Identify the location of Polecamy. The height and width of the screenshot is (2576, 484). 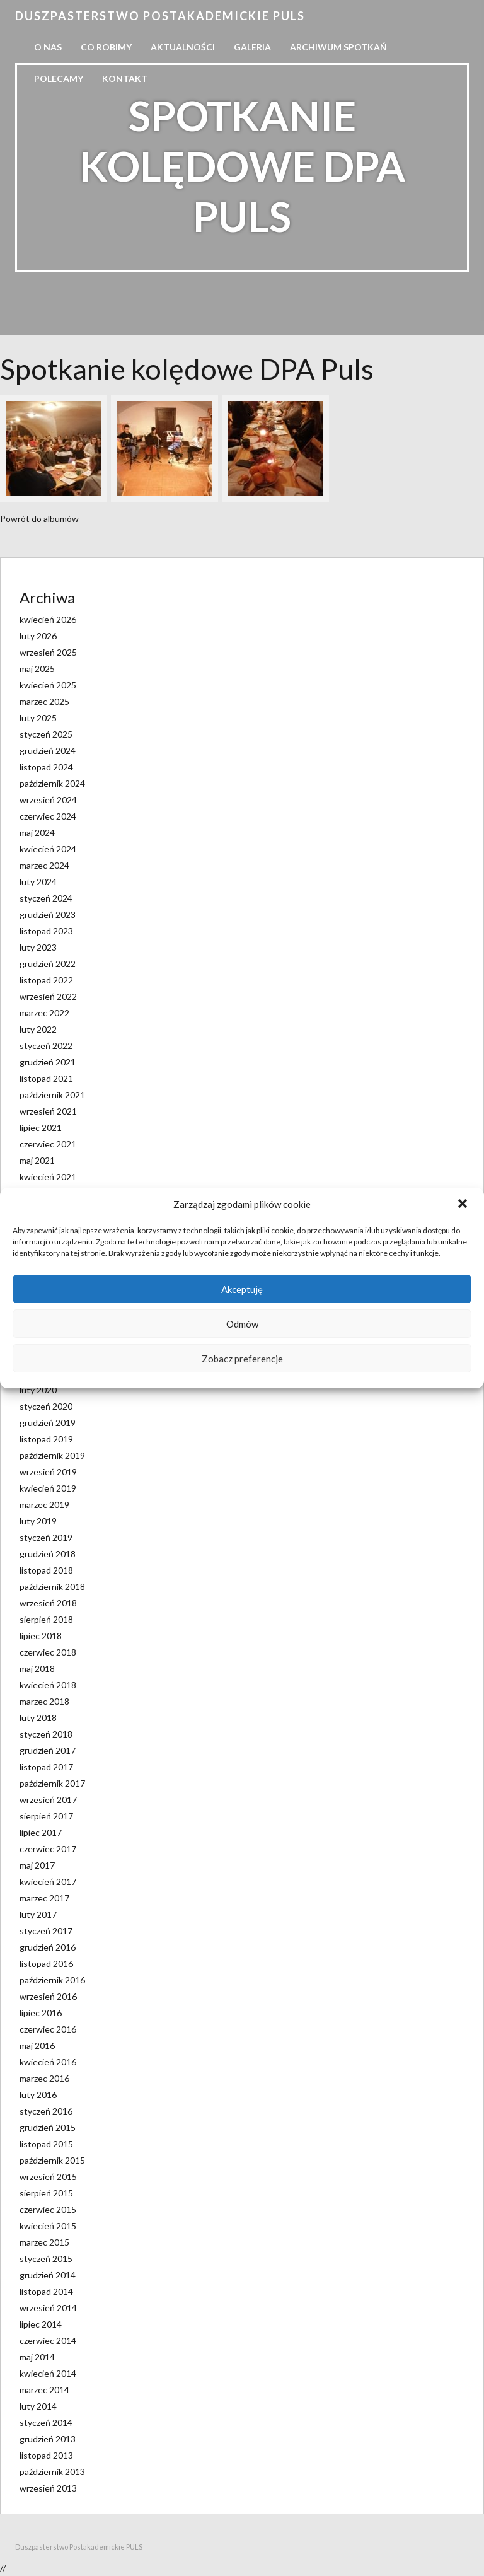
(58, 78).